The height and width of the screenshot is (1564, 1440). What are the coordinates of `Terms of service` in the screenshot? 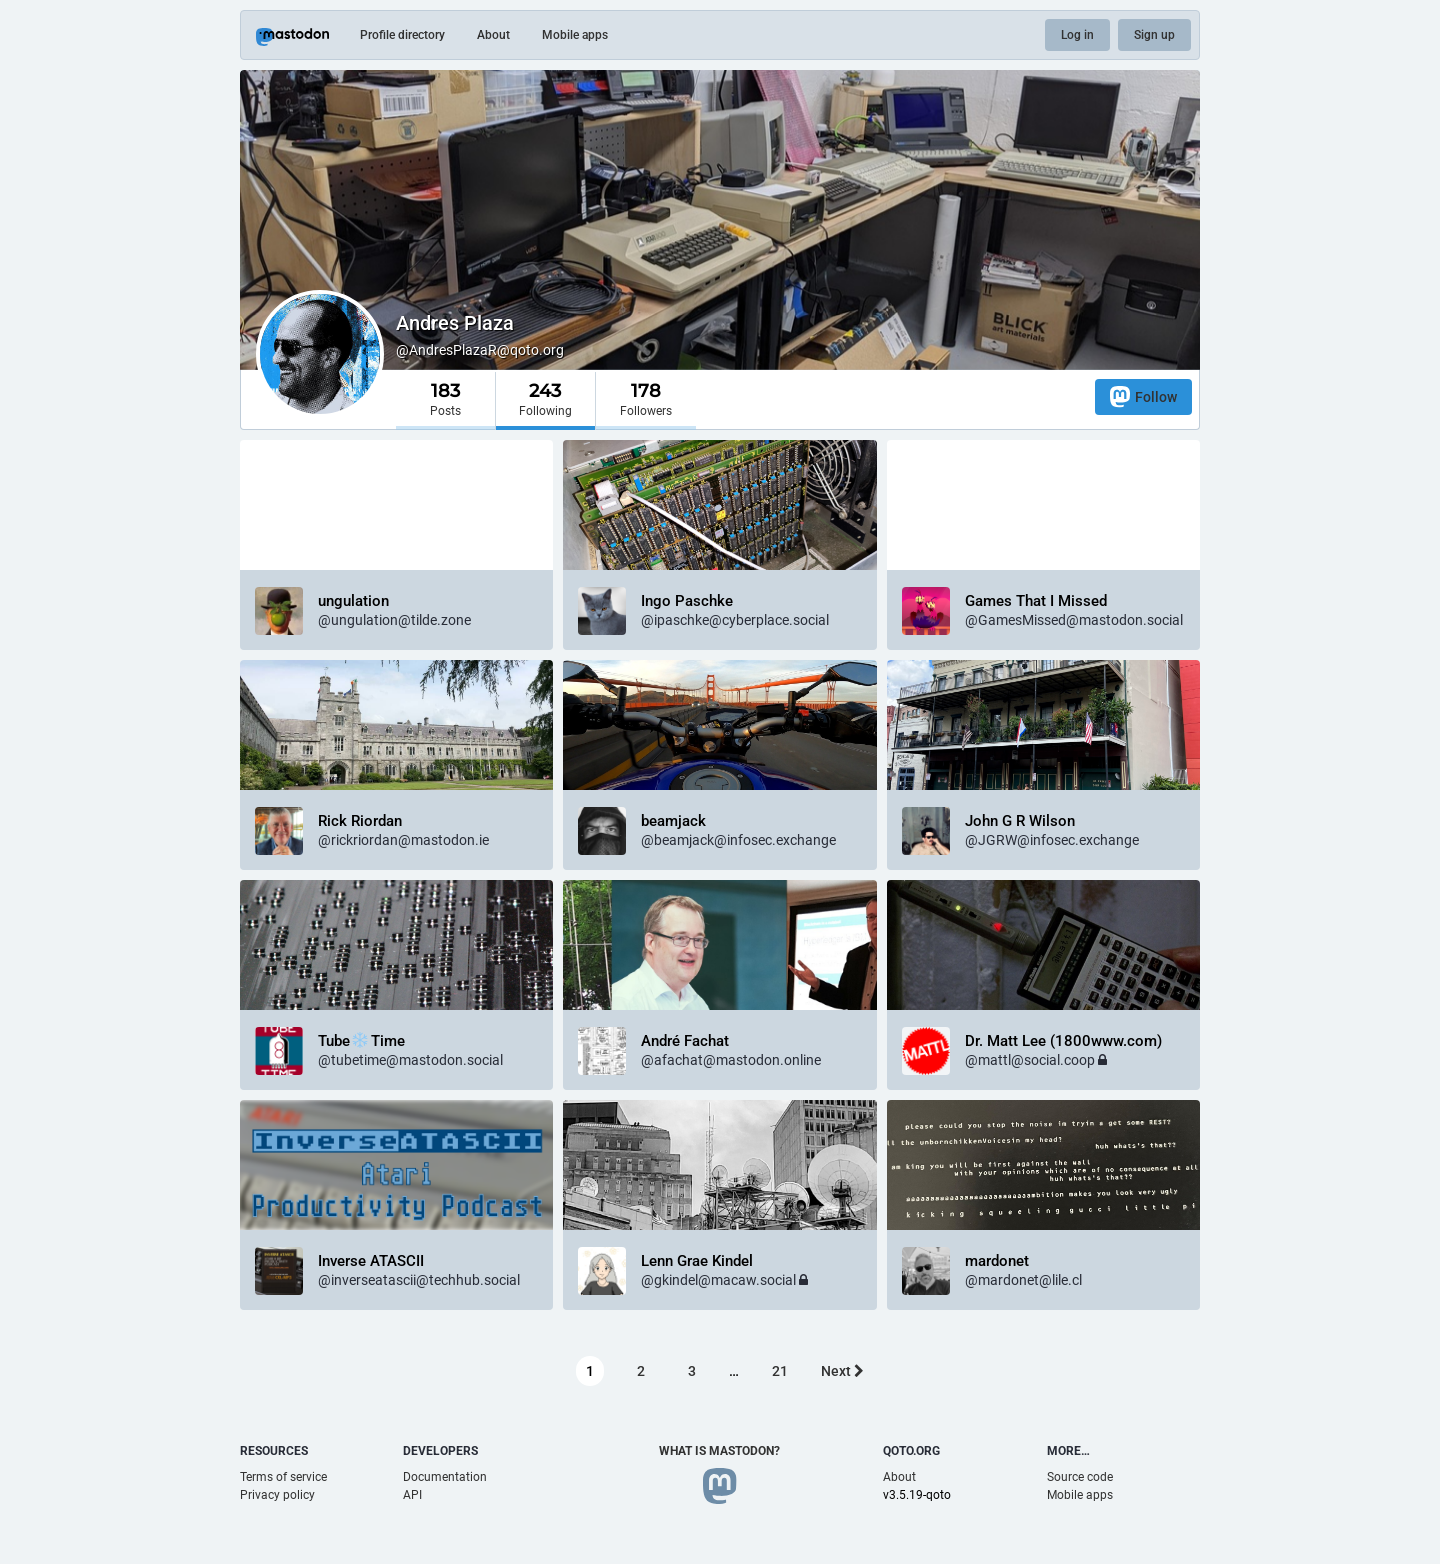 It's located at (283, 1477).